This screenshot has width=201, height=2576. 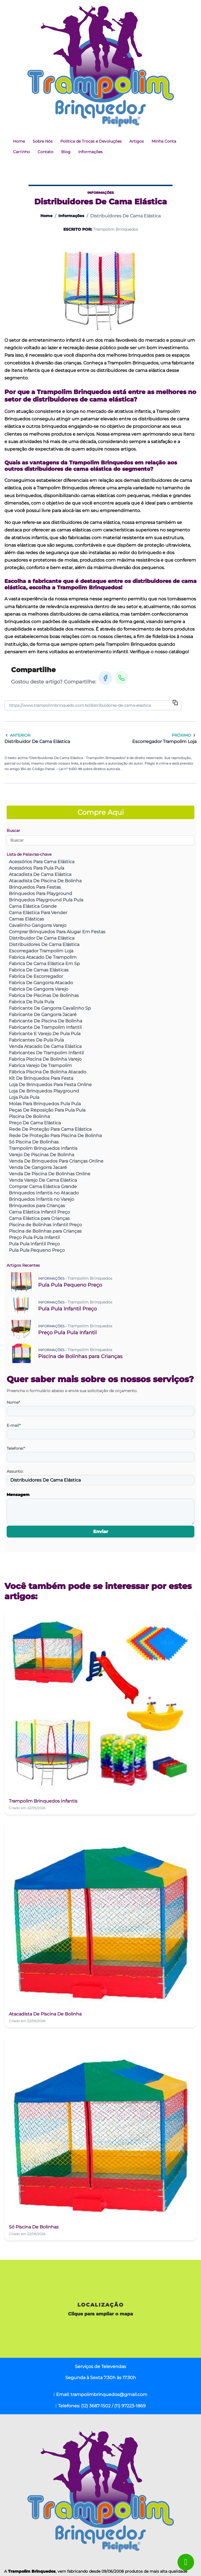 What do you see at coordinates (40, 893) in the screenshot?
I see `Brinquedos Para Playground` at bounding box center [40, 893].